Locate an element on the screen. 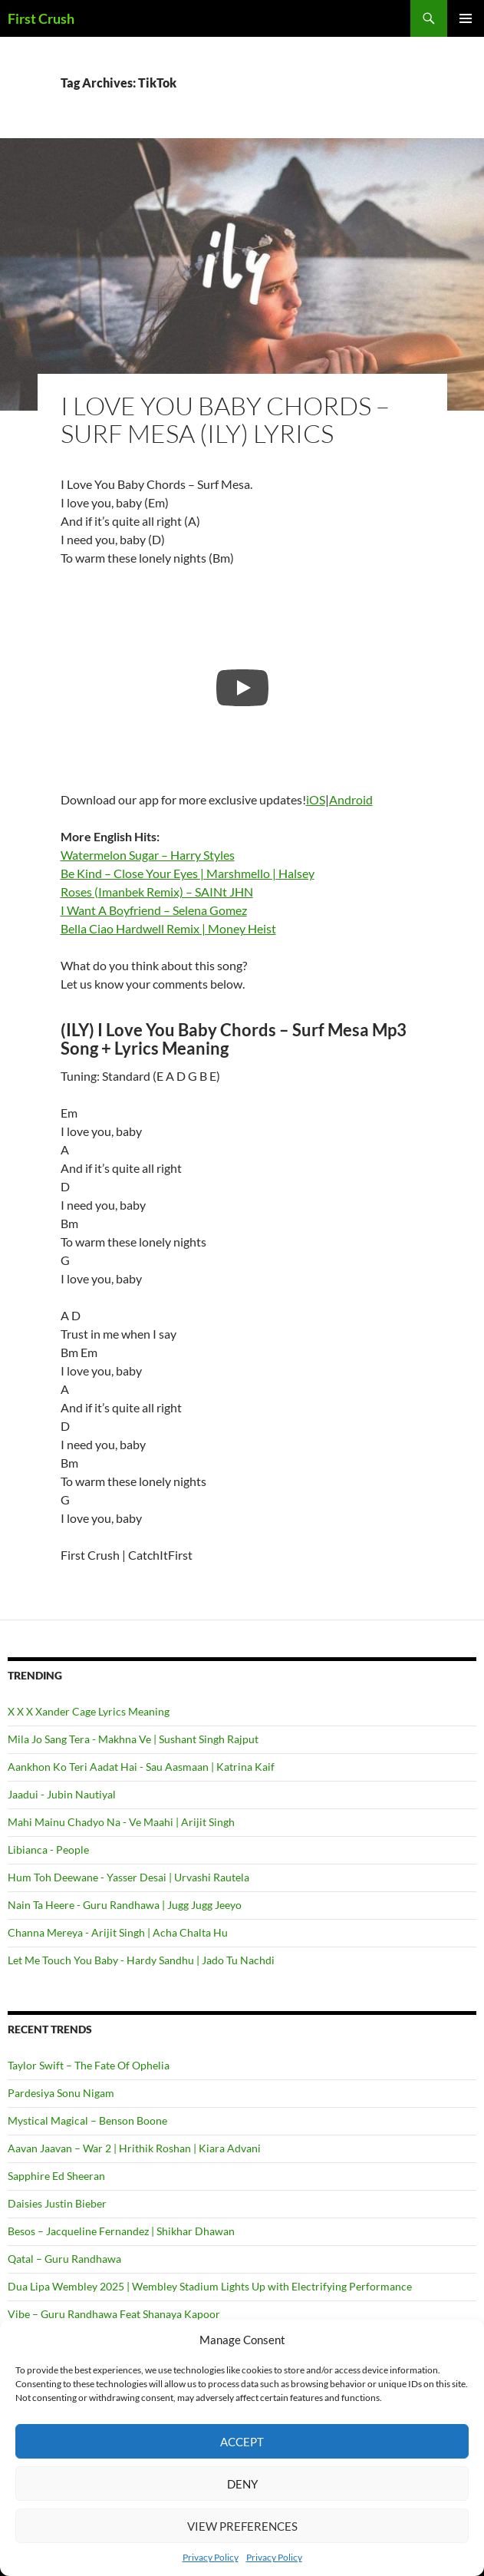 This screenshot has height=2576, width=484. Aavan Jaavan – War 2 | Hrithik Roshan | Kiara Advani is located at coordinates (134, 2148).